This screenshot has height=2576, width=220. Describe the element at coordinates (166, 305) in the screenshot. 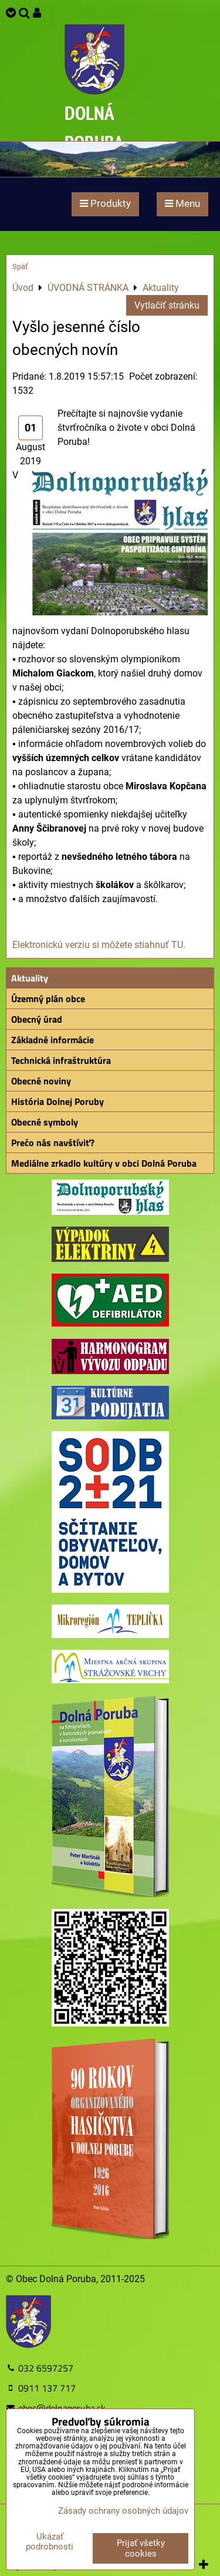

I see `Vytlačiť stránku` at that location.